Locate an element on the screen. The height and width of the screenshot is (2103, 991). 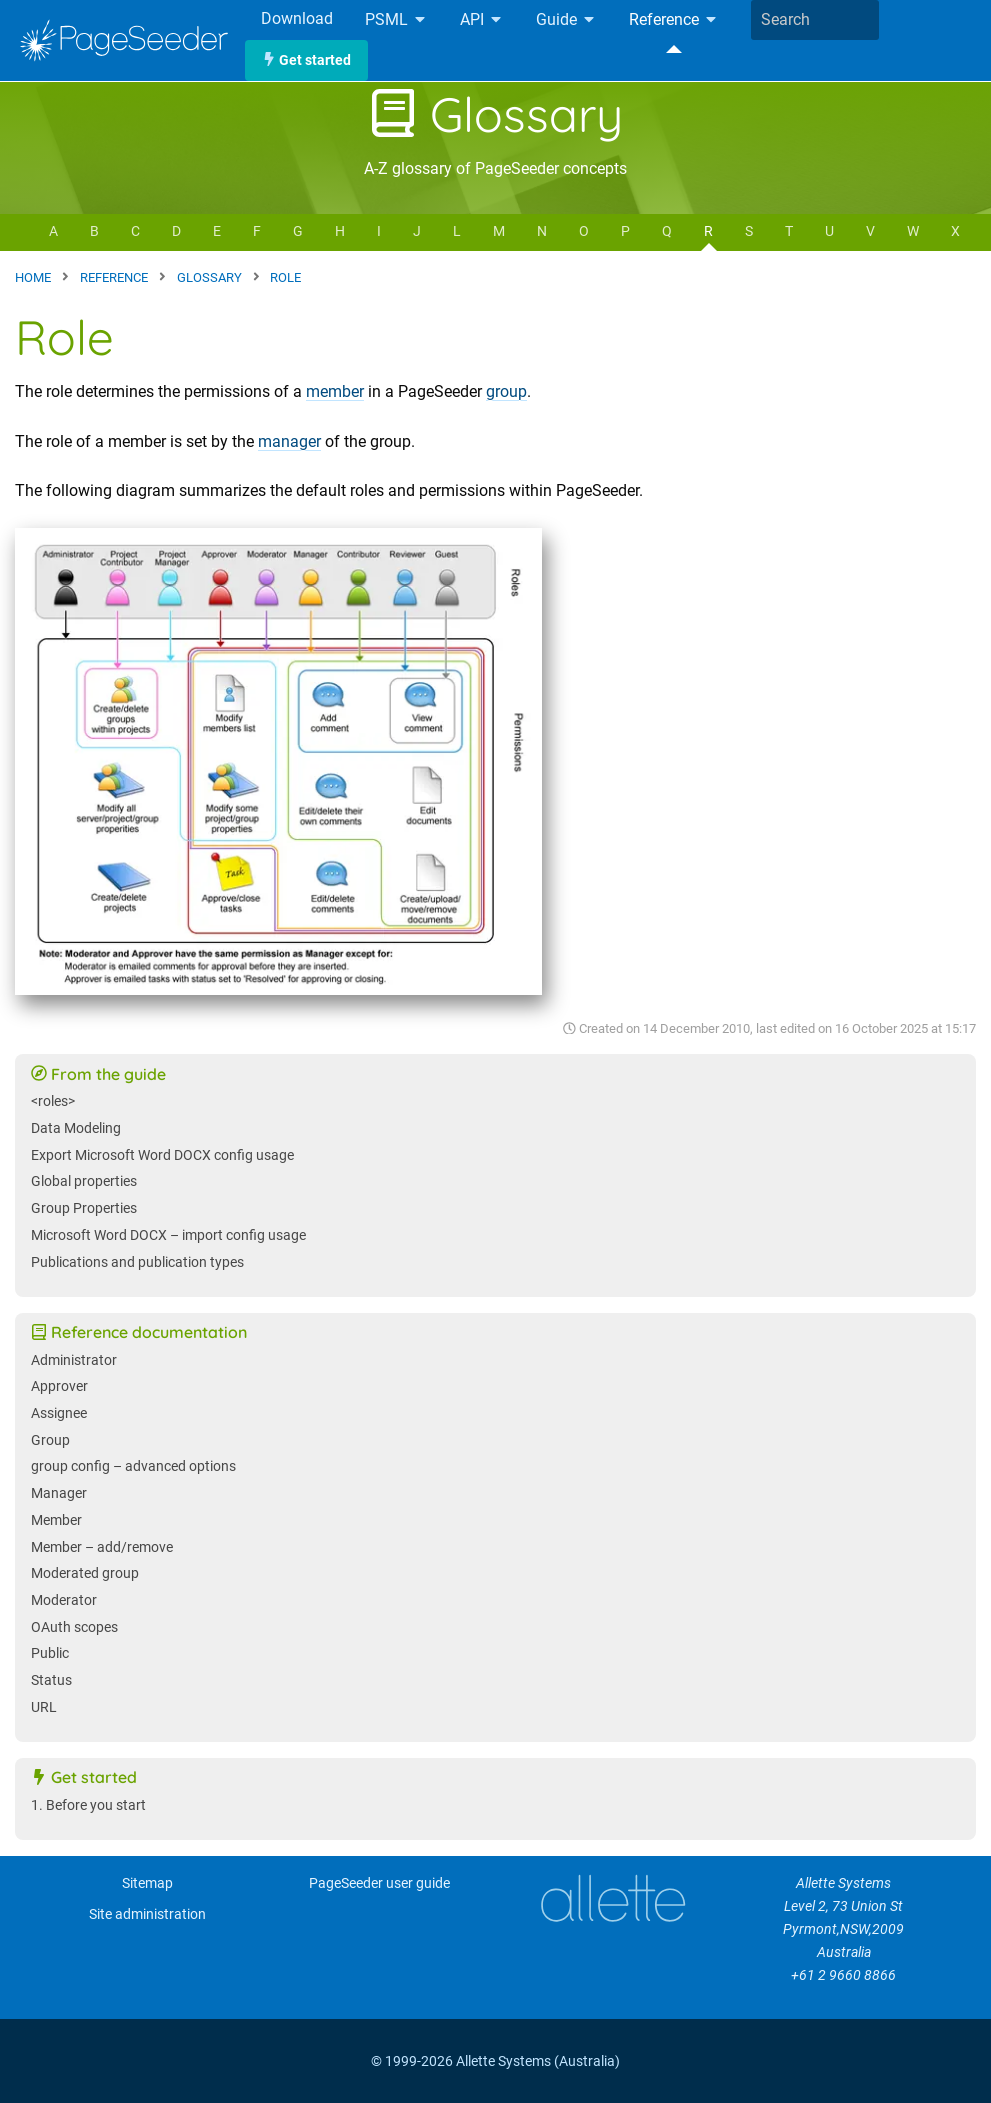
Moderator is located at coordinates (64, 1600).